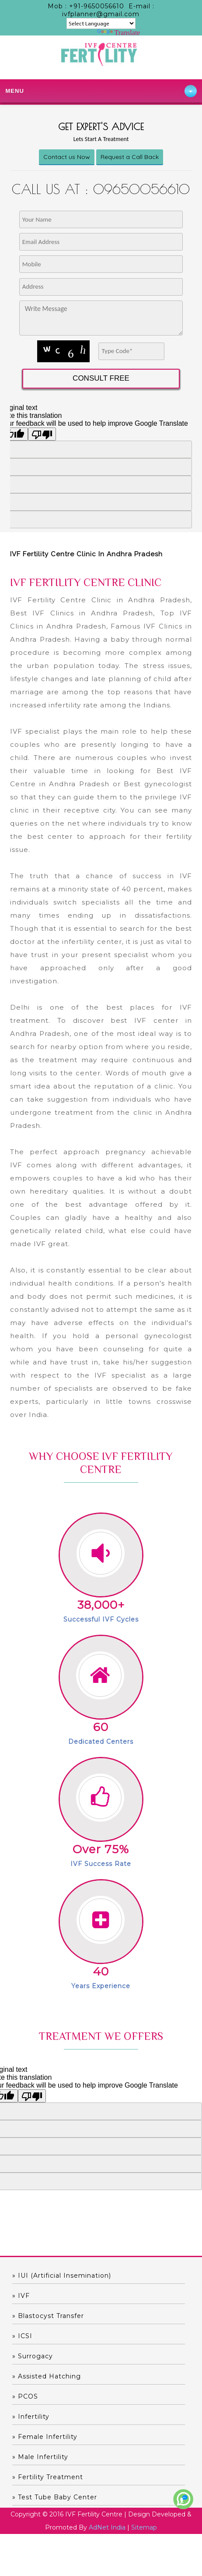 This screenshot has height=2576, width=202. What do you see at coordinates (22, 2336) in the screenshot?
I see `» ICSI` at bounding box center [22, 2336].